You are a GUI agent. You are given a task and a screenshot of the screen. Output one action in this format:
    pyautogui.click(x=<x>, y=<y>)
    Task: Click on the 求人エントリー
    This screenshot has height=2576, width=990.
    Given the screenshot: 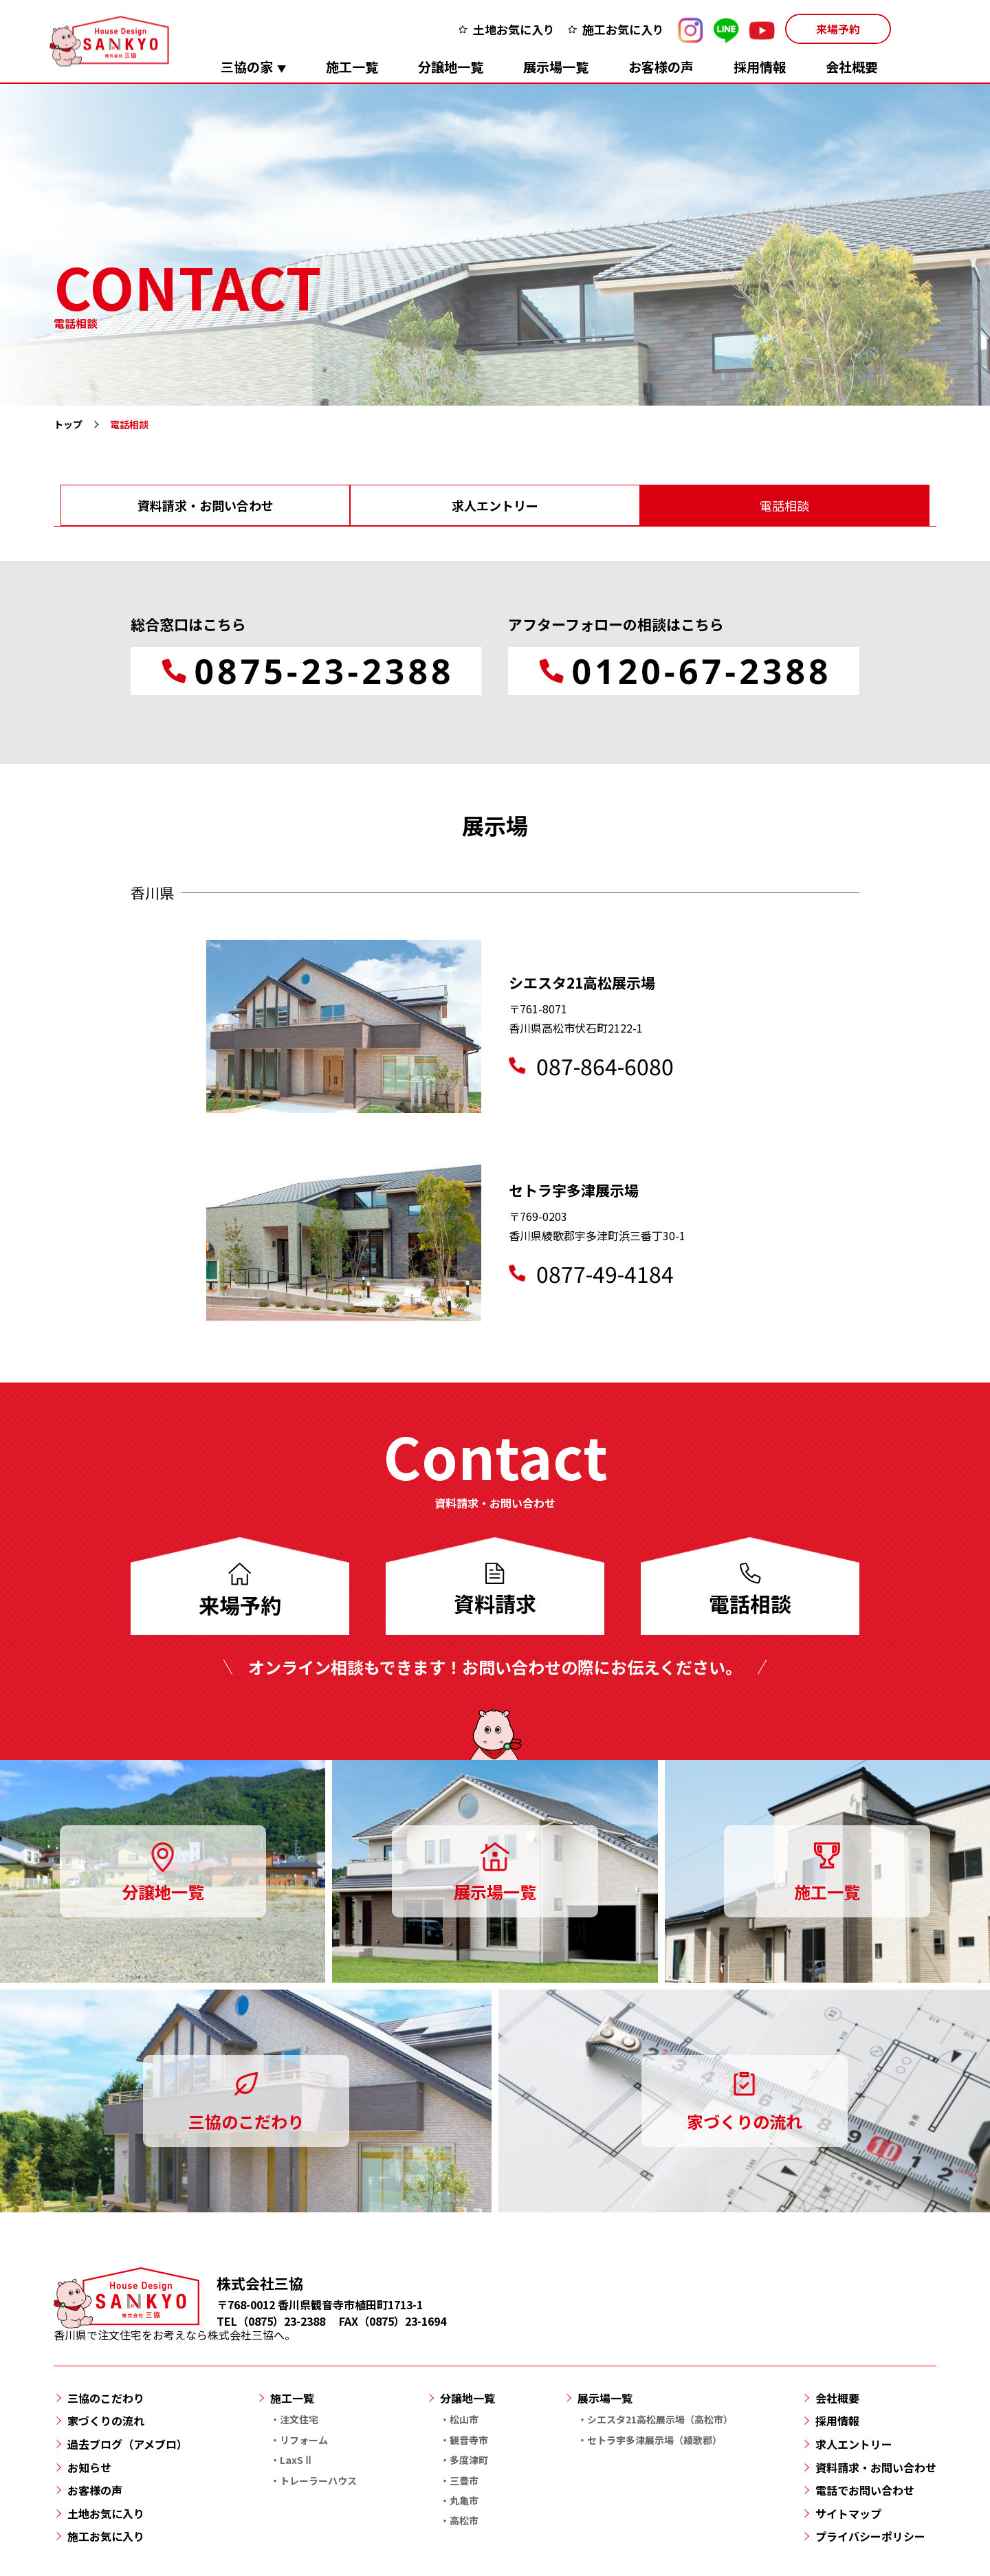 What is the action you would take?
    pyautogui.click(x=495, y=505)
    